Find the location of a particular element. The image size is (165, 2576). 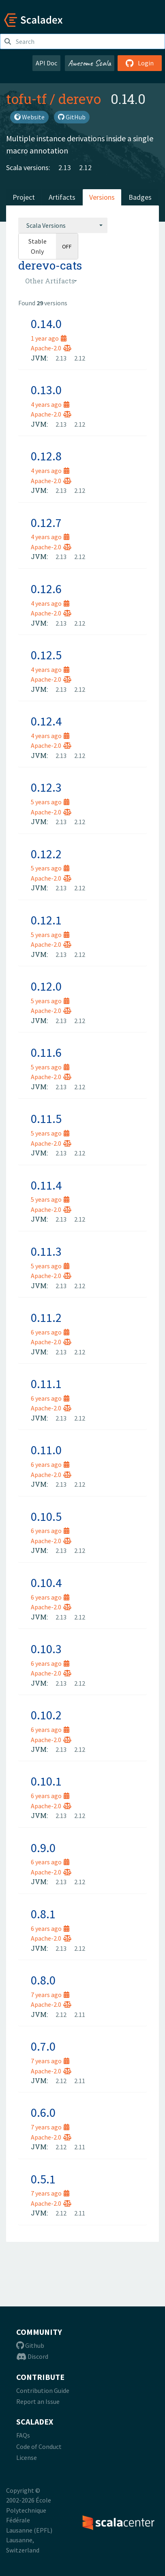

0.11.6 is located at coordinates (46, 1052).